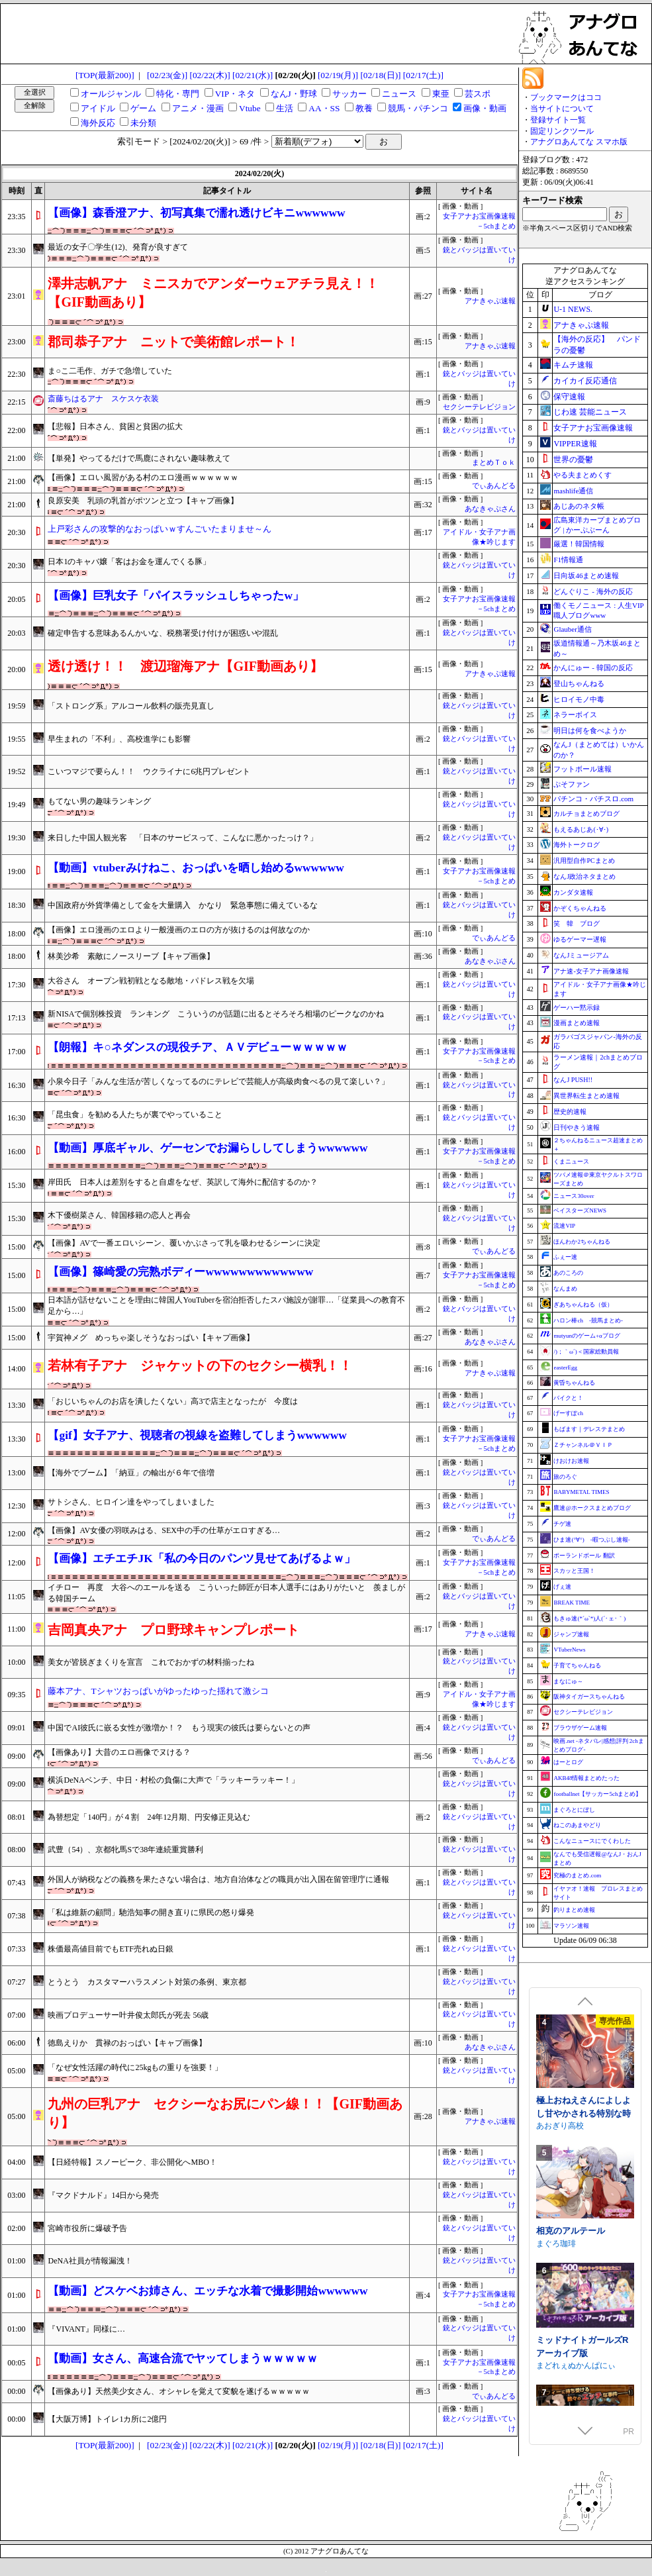 This screenshot has height=2576, width=652. What do you see at coordinates (218, 1879) in the screenshot?
I see `外国人が納税などの義務を果たさない場合は、地方自治体などの職員が出入国在留管理庁に通報` at bounding box center [218, 1879].